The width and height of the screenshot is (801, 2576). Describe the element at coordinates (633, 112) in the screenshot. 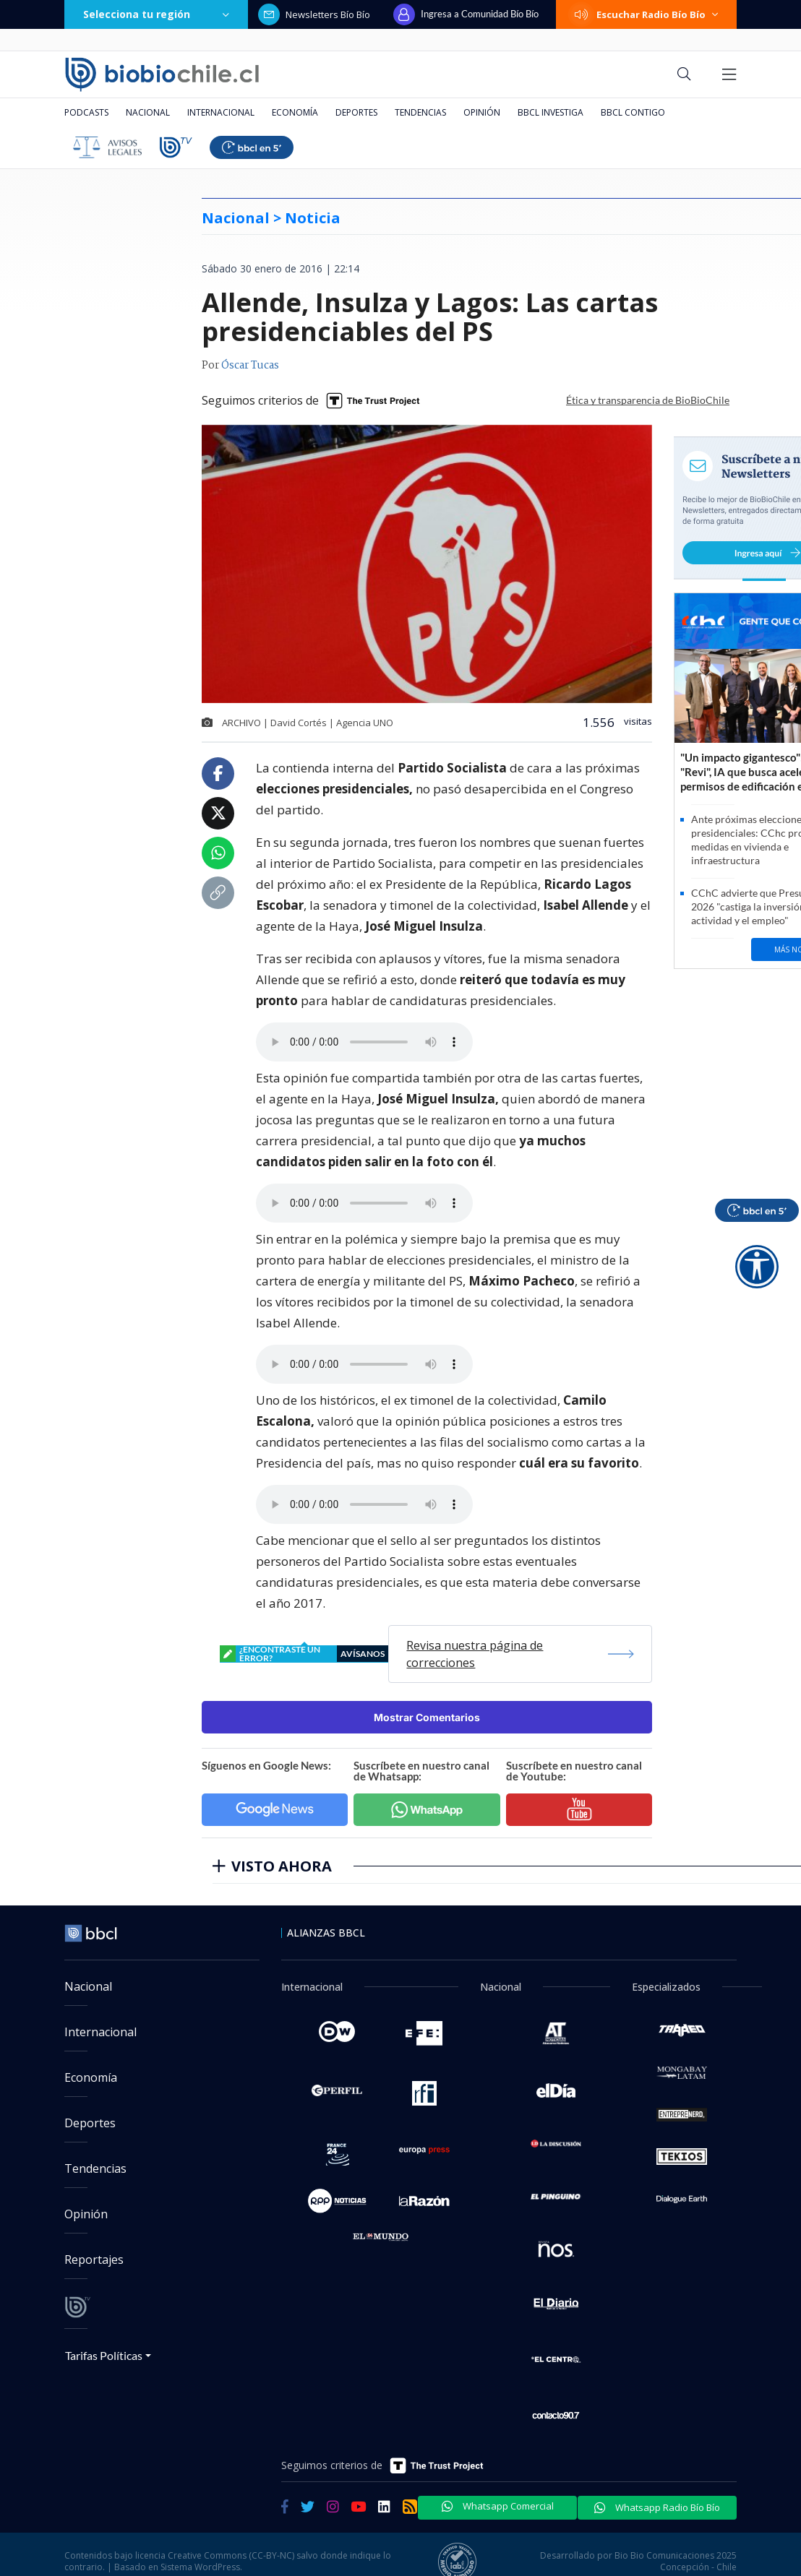

I see `BBCL Contigo` at that location.